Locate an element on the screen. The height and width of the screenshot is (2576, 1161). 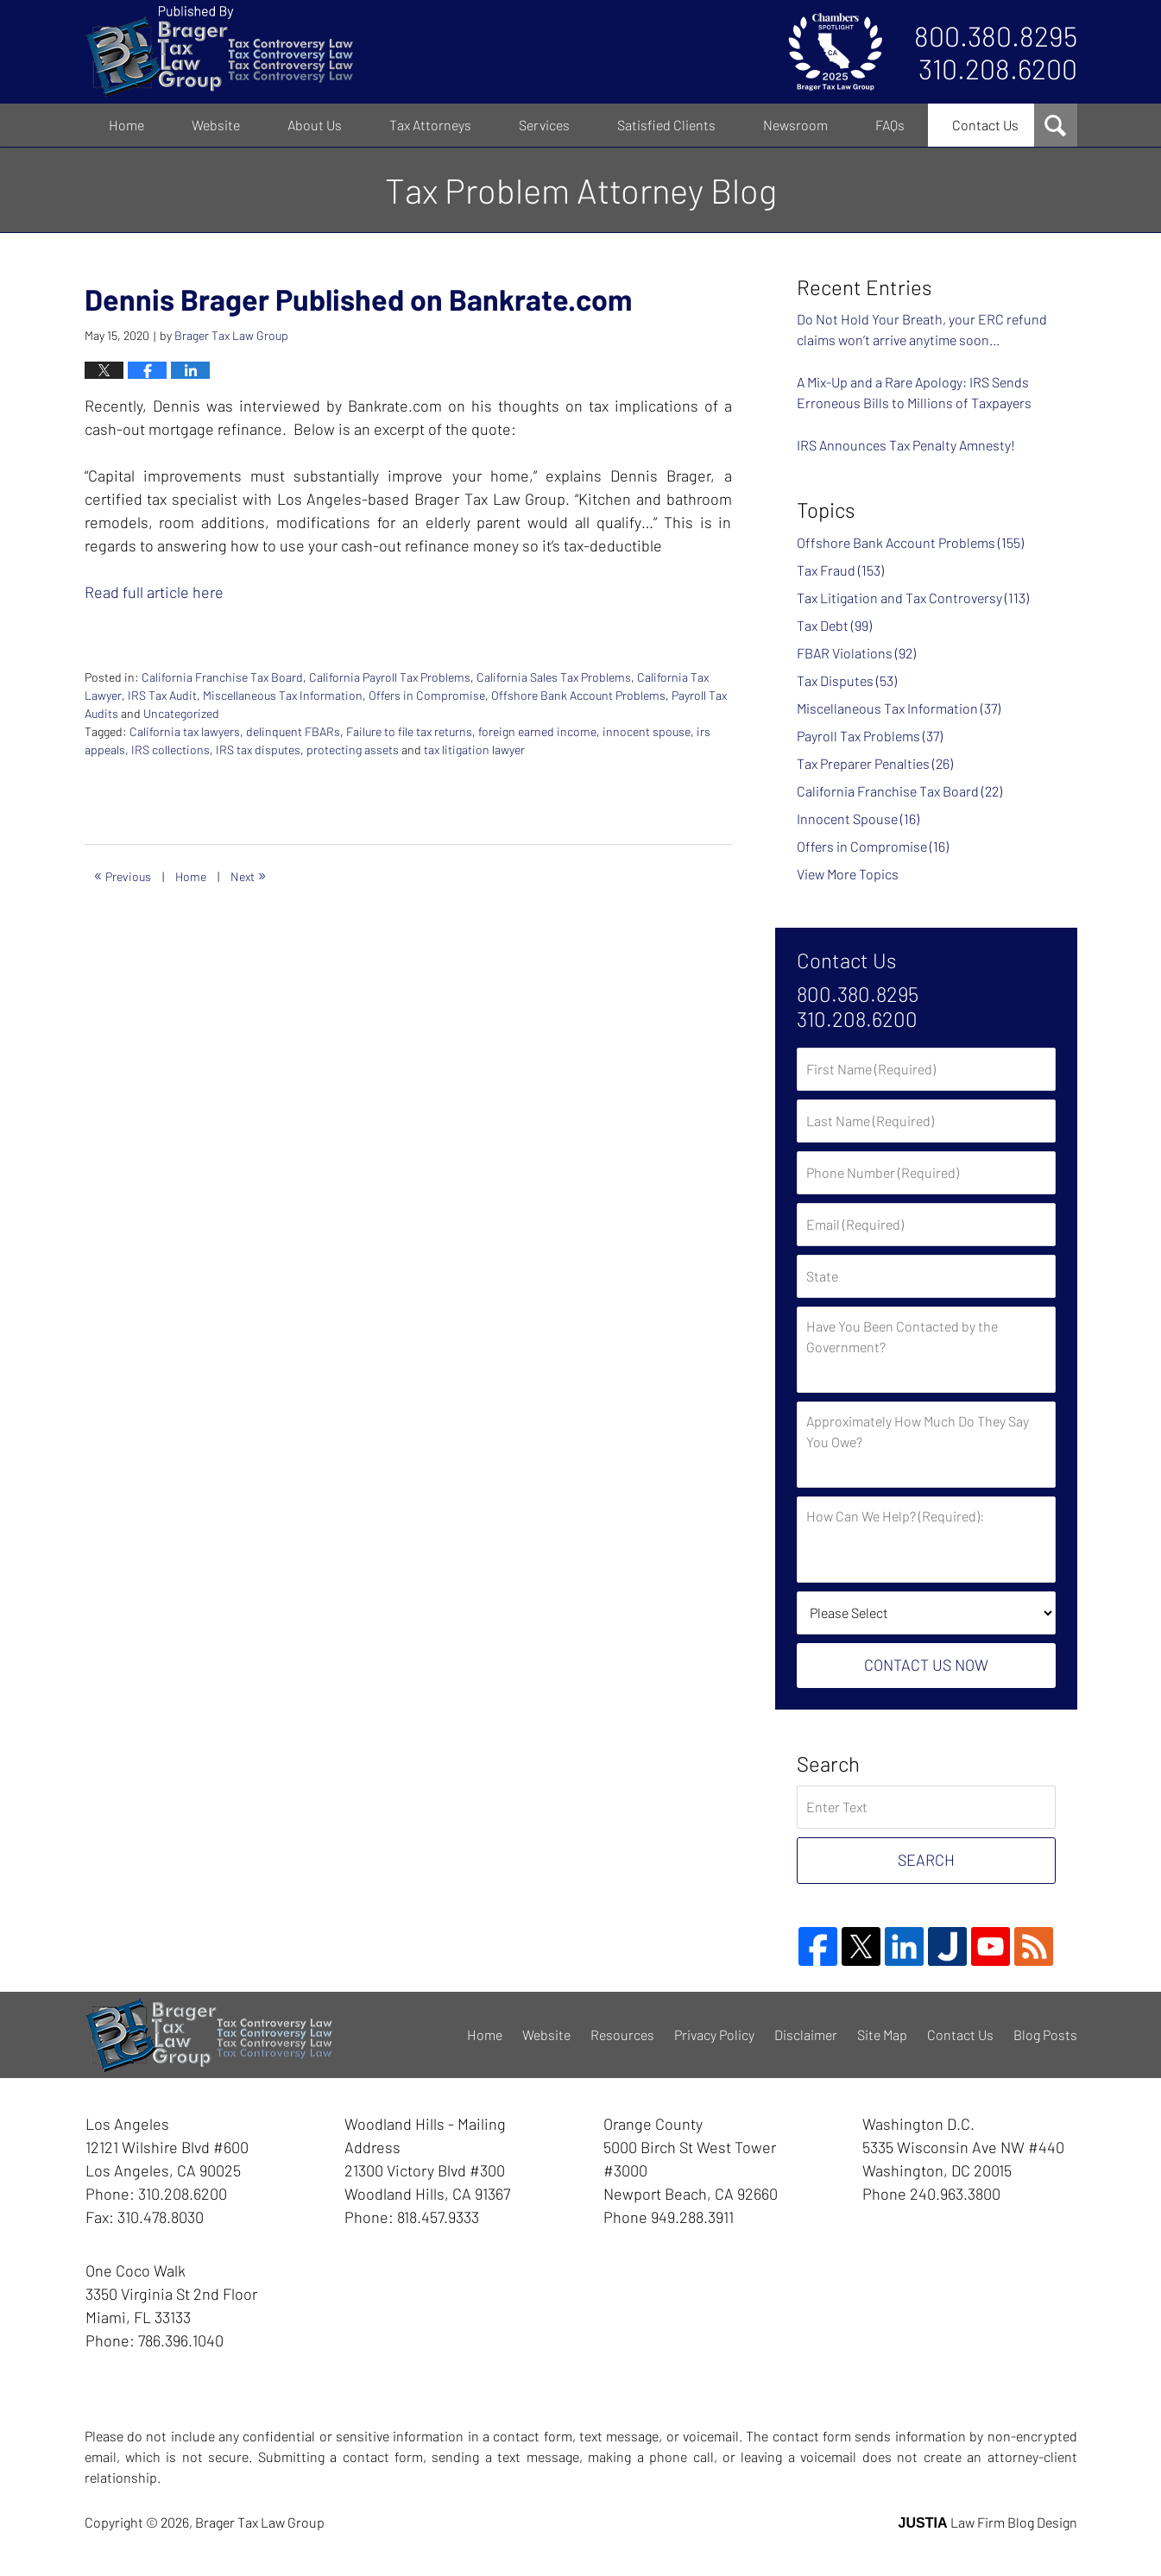
delinquent FBARs is located at coordinates (293, 731).